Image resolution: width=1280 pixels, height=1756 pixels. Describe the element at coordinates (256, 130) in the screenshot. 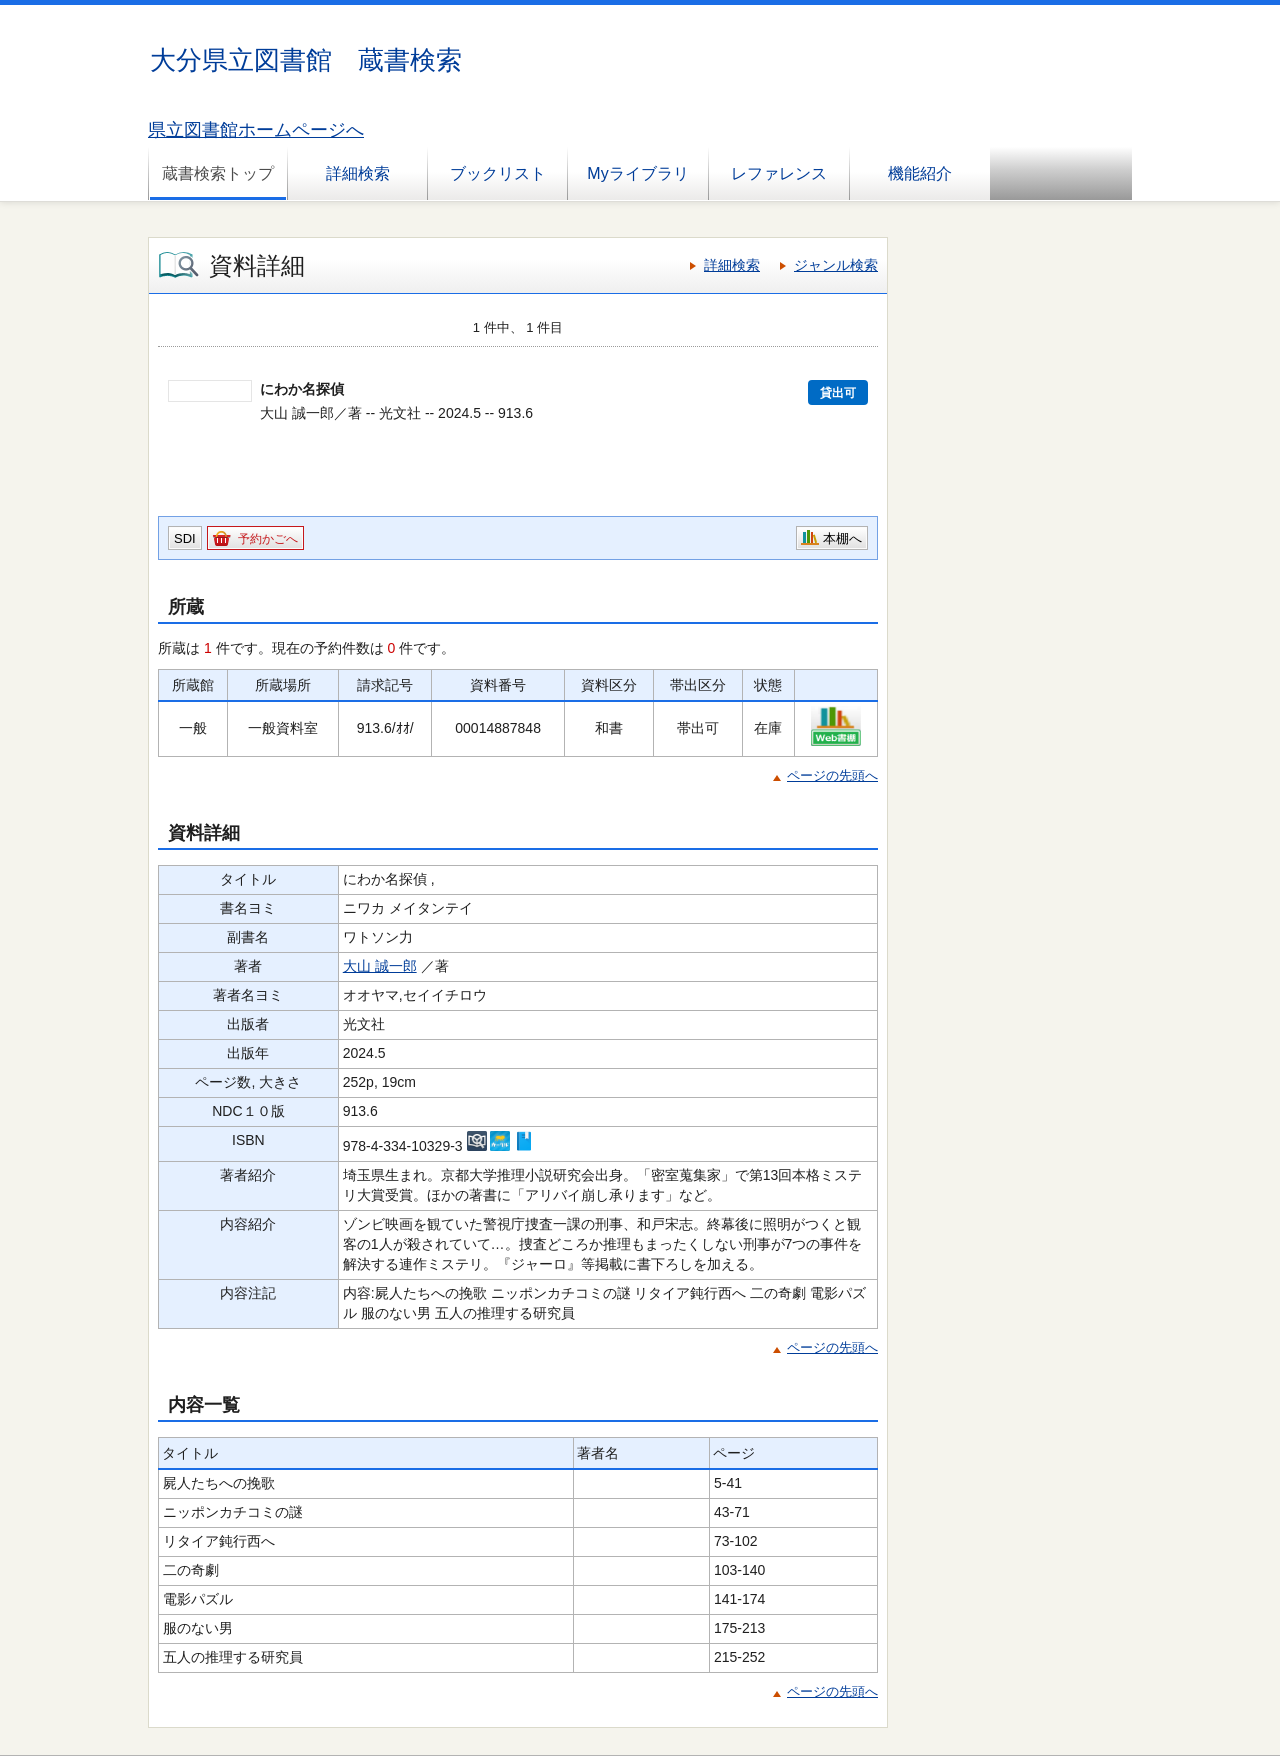

I see `県立図書館ホームページへ` at that location.